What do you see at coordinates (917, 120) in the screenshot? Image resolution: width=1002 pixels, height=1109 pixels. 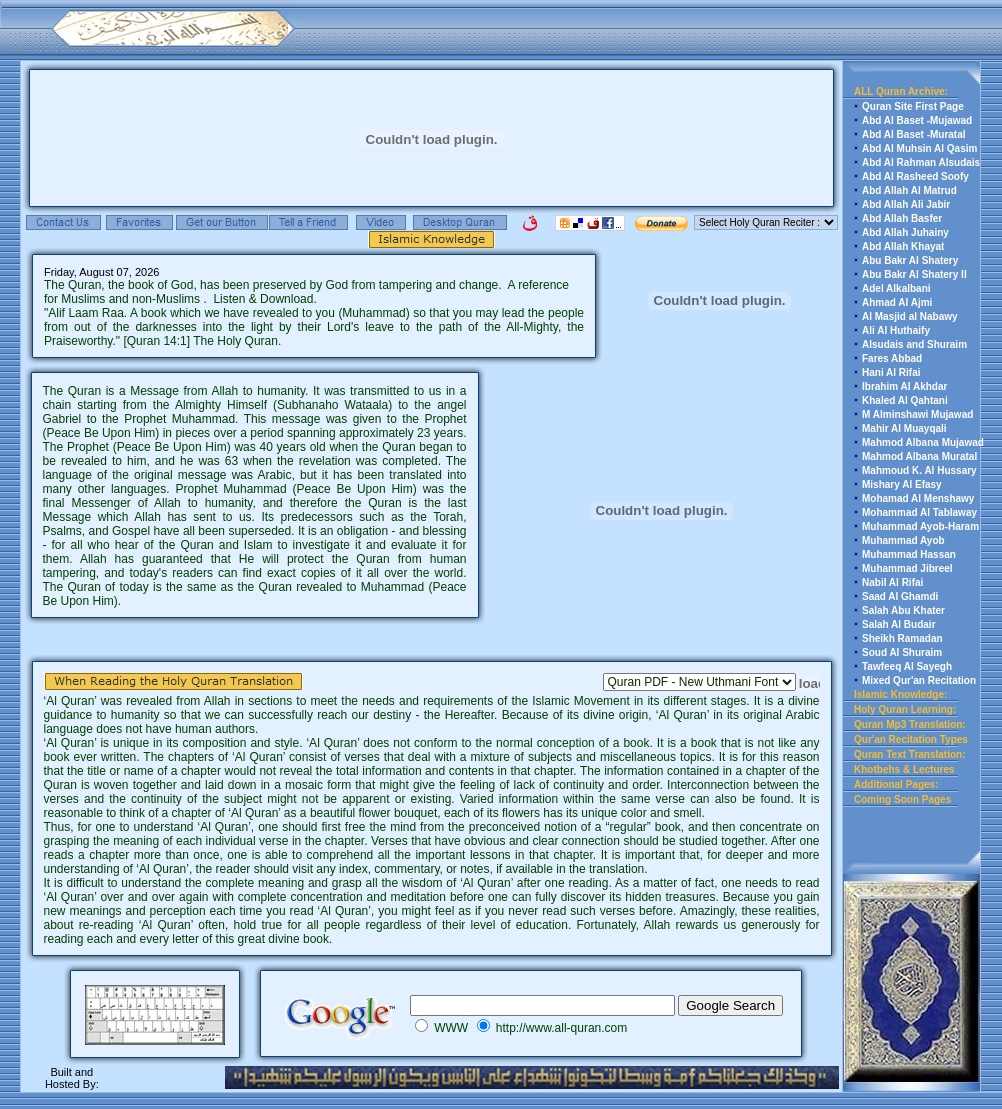 I see `Abd Al Baset -Mujawad` at bounding box center [917, 120].